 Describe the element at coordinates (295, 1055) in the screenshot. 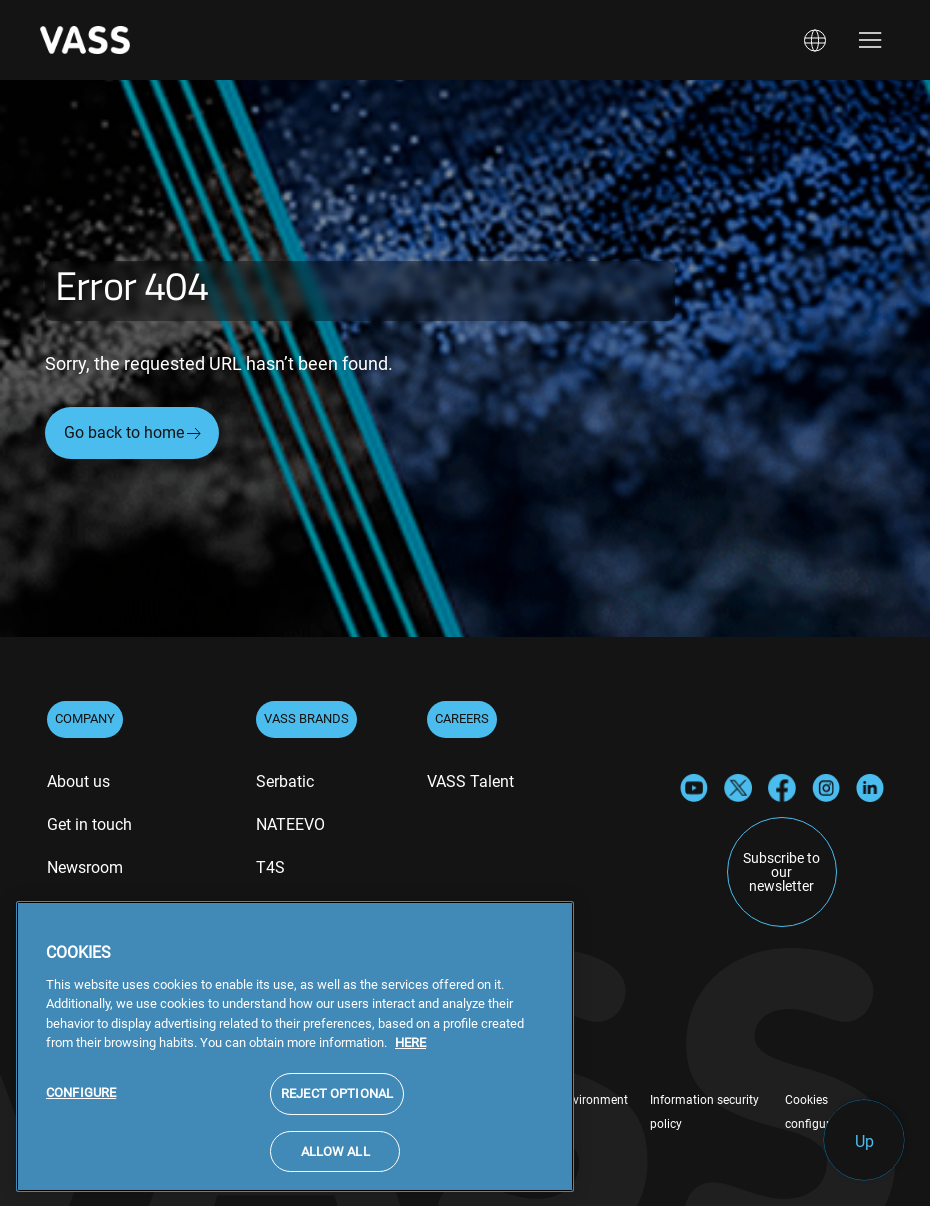

I see `[region]` at that location.